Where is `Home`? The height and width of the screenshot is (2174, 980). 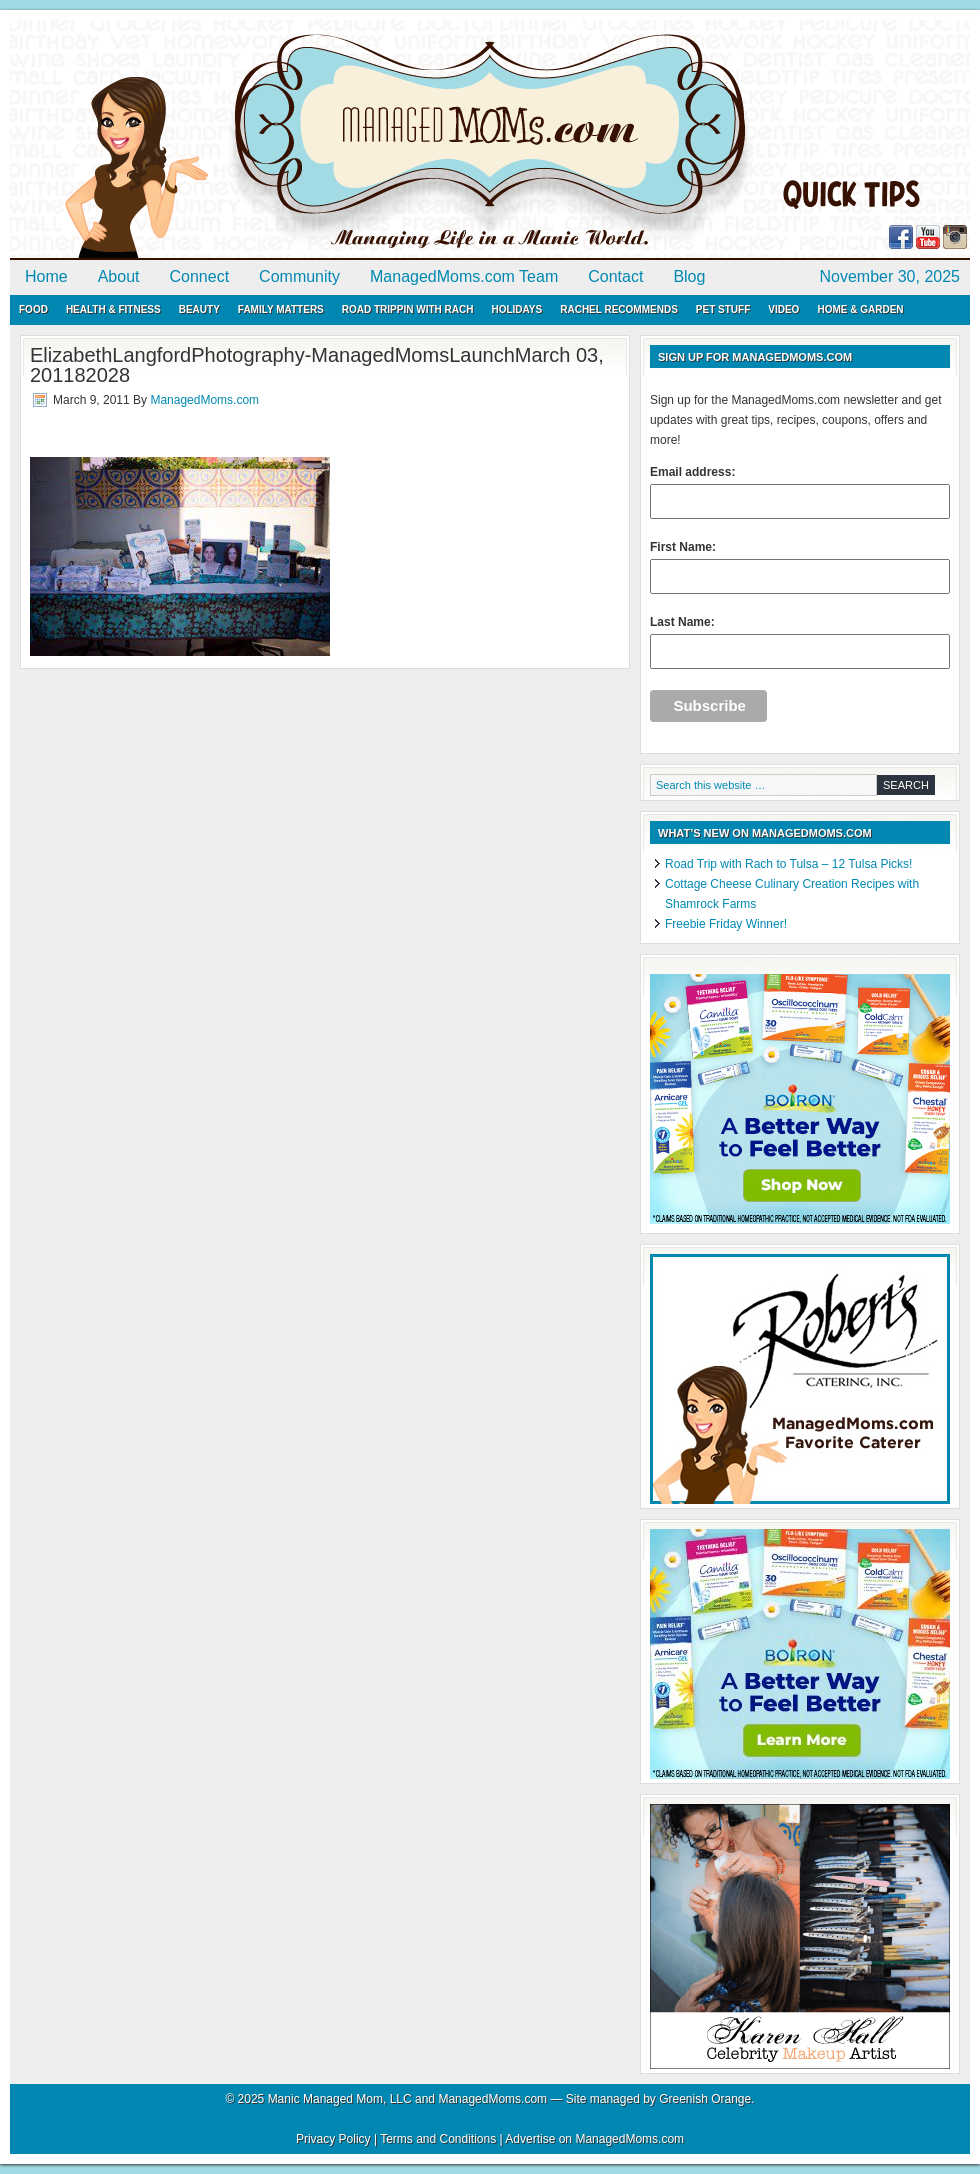 Home is located at coordinates (46, 276).